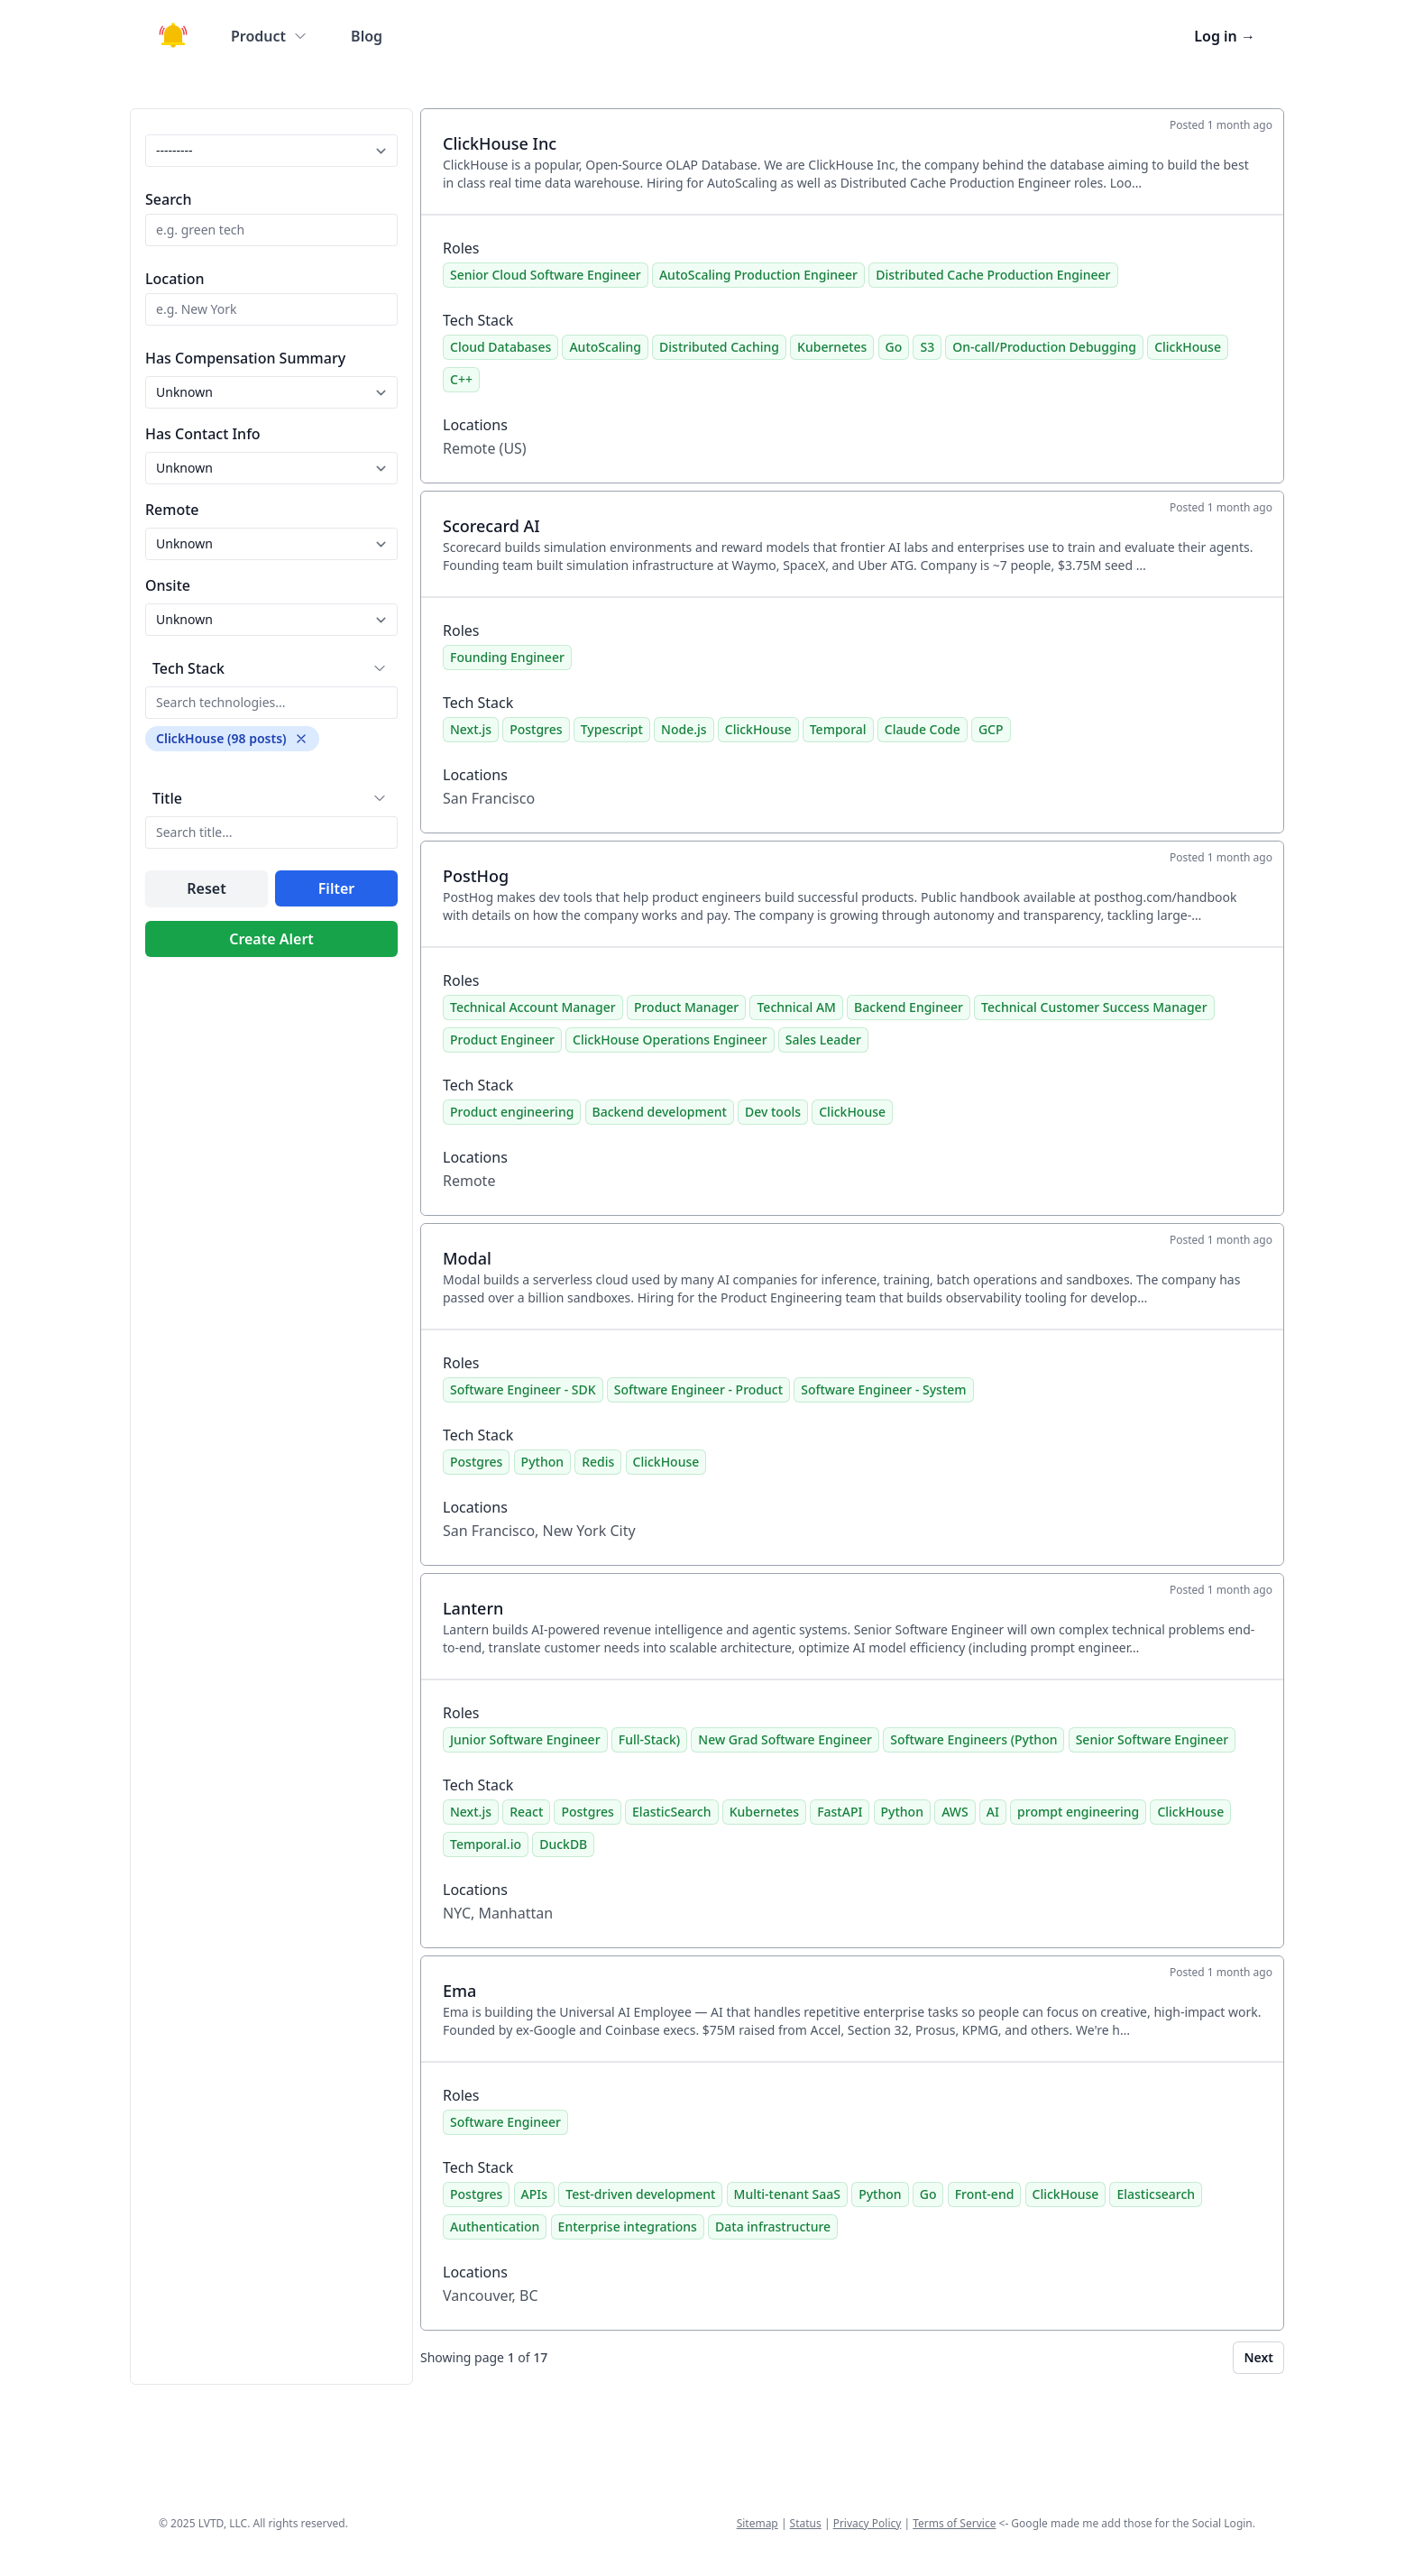  What do you see at coordinates (245, 358) in the screenshot?
I see `Has Compensation Summary` at bounding box center [245, 358].